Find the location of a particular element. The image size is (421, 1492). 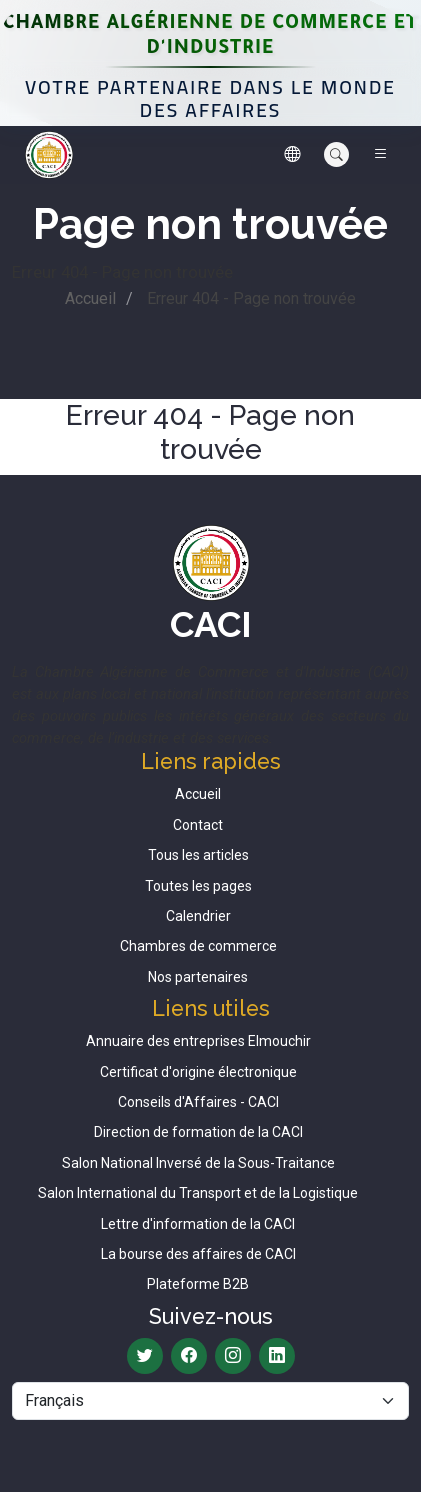

Toutes les pages is located at coordinates (198, 886).